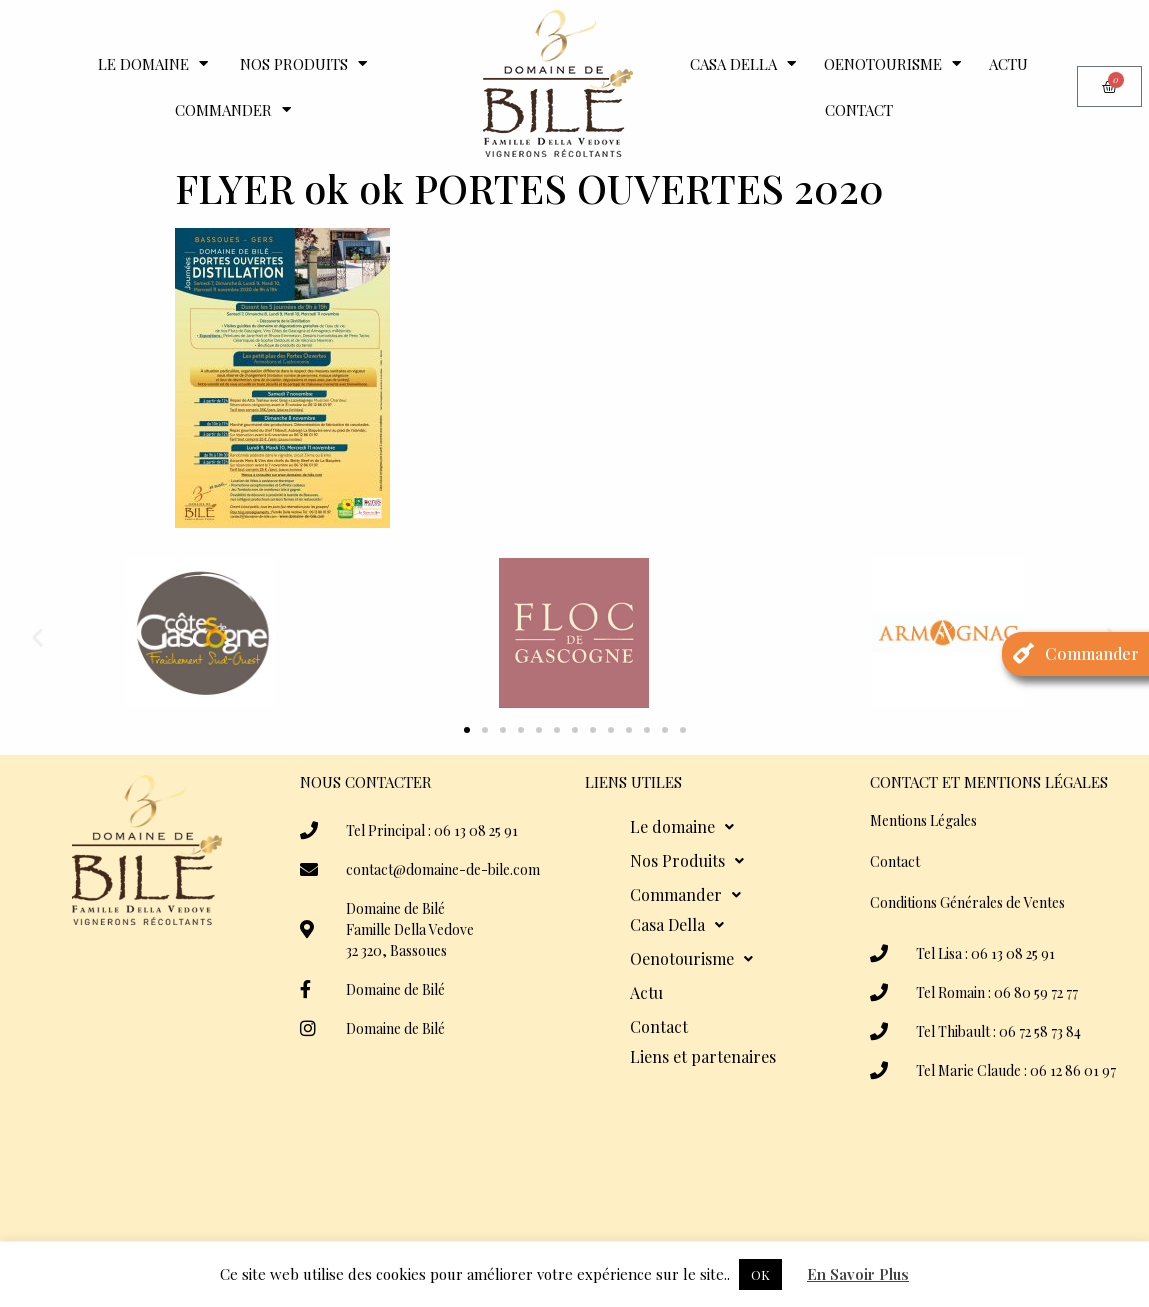 The image size is (1149, 1307). Describe the element at coordinates (892, 63) in the screenshot. I see `Oenotourisme` at that location.